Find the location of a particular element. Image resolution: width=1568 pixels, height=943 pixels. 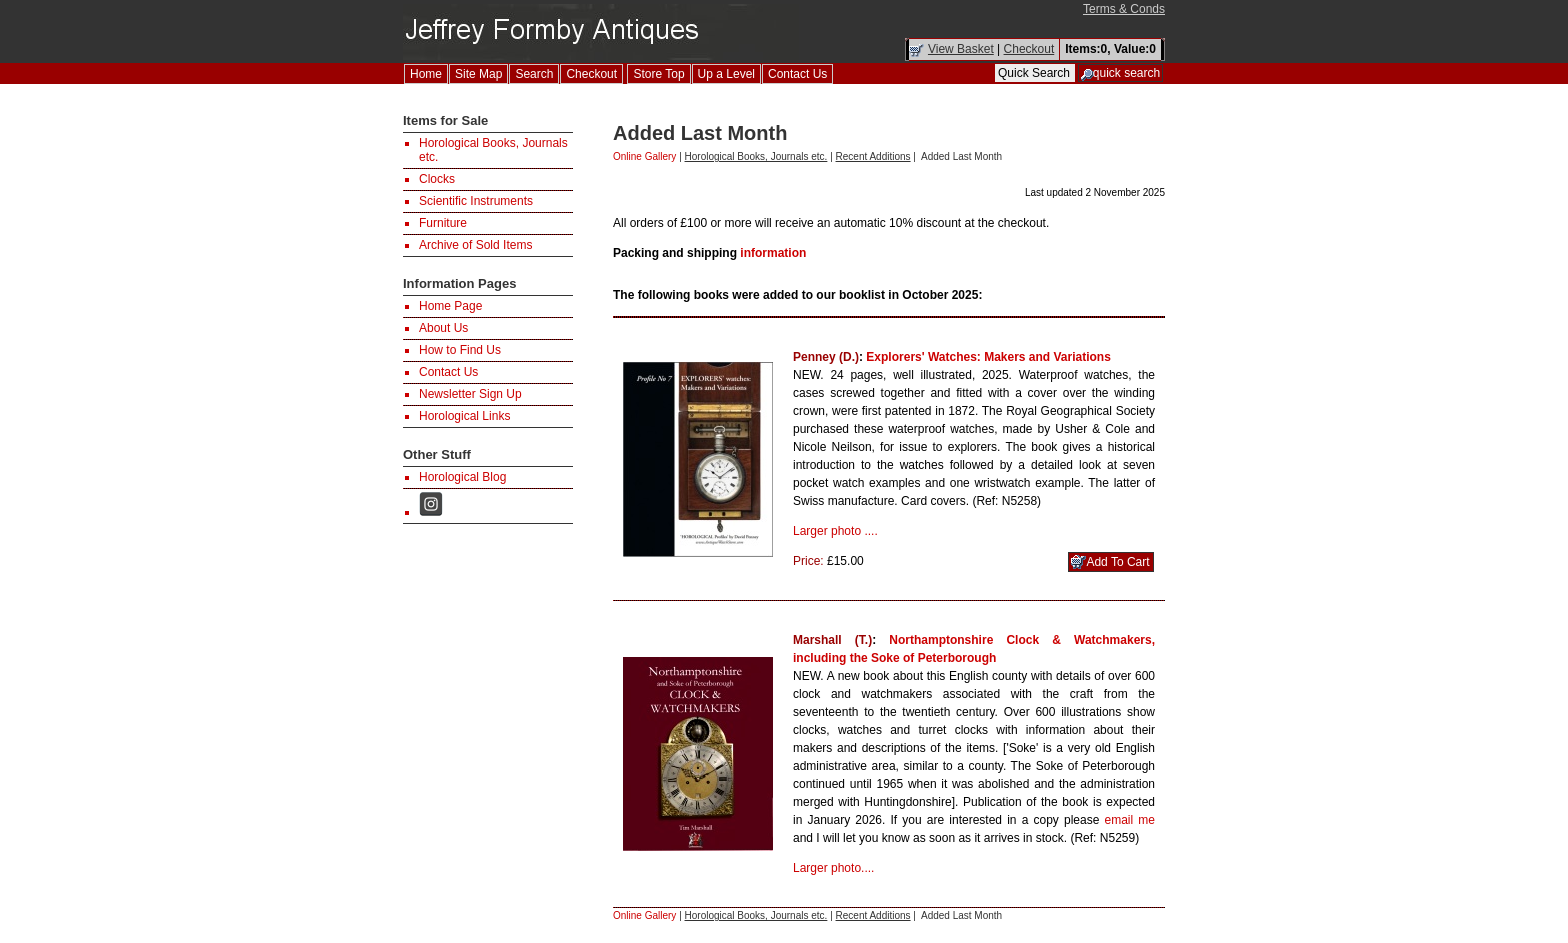

Online Gallery is located at coordinates (644, 156).